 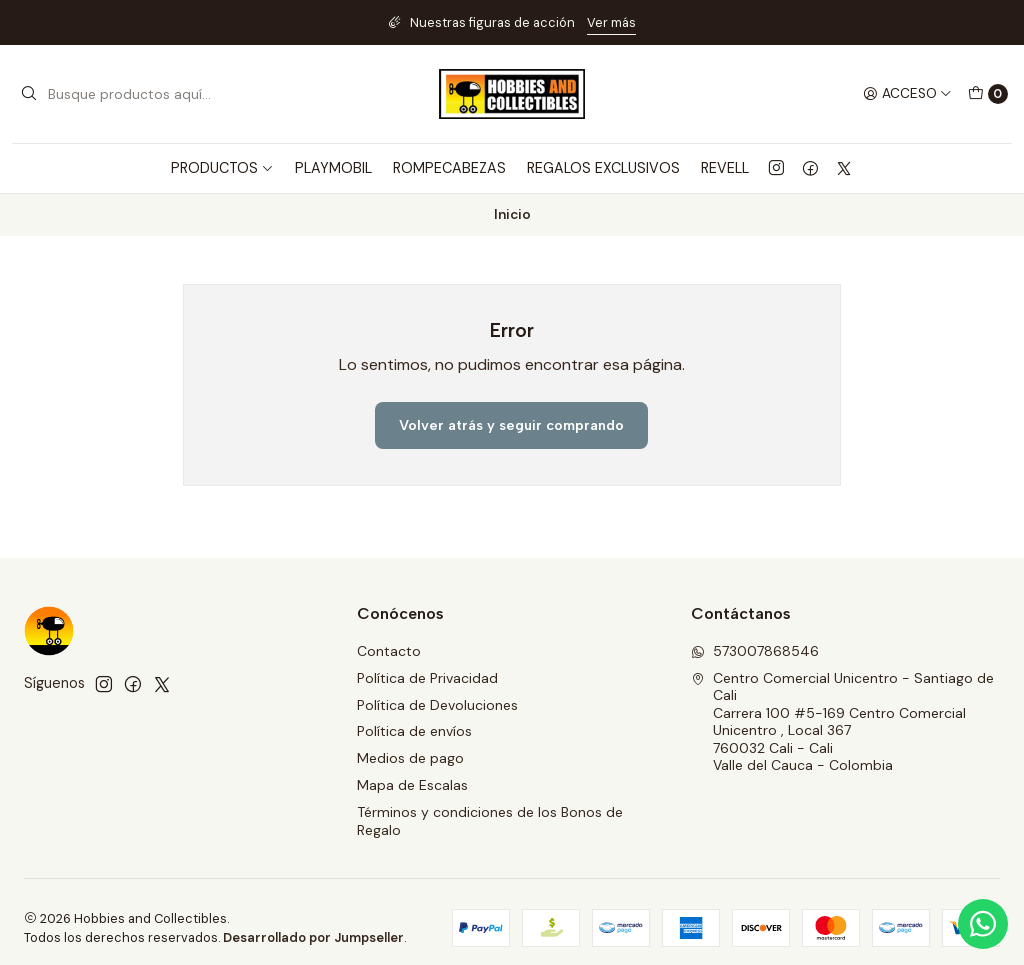 I want to click on PLAYMOBIL, so click(x=333, y=168).